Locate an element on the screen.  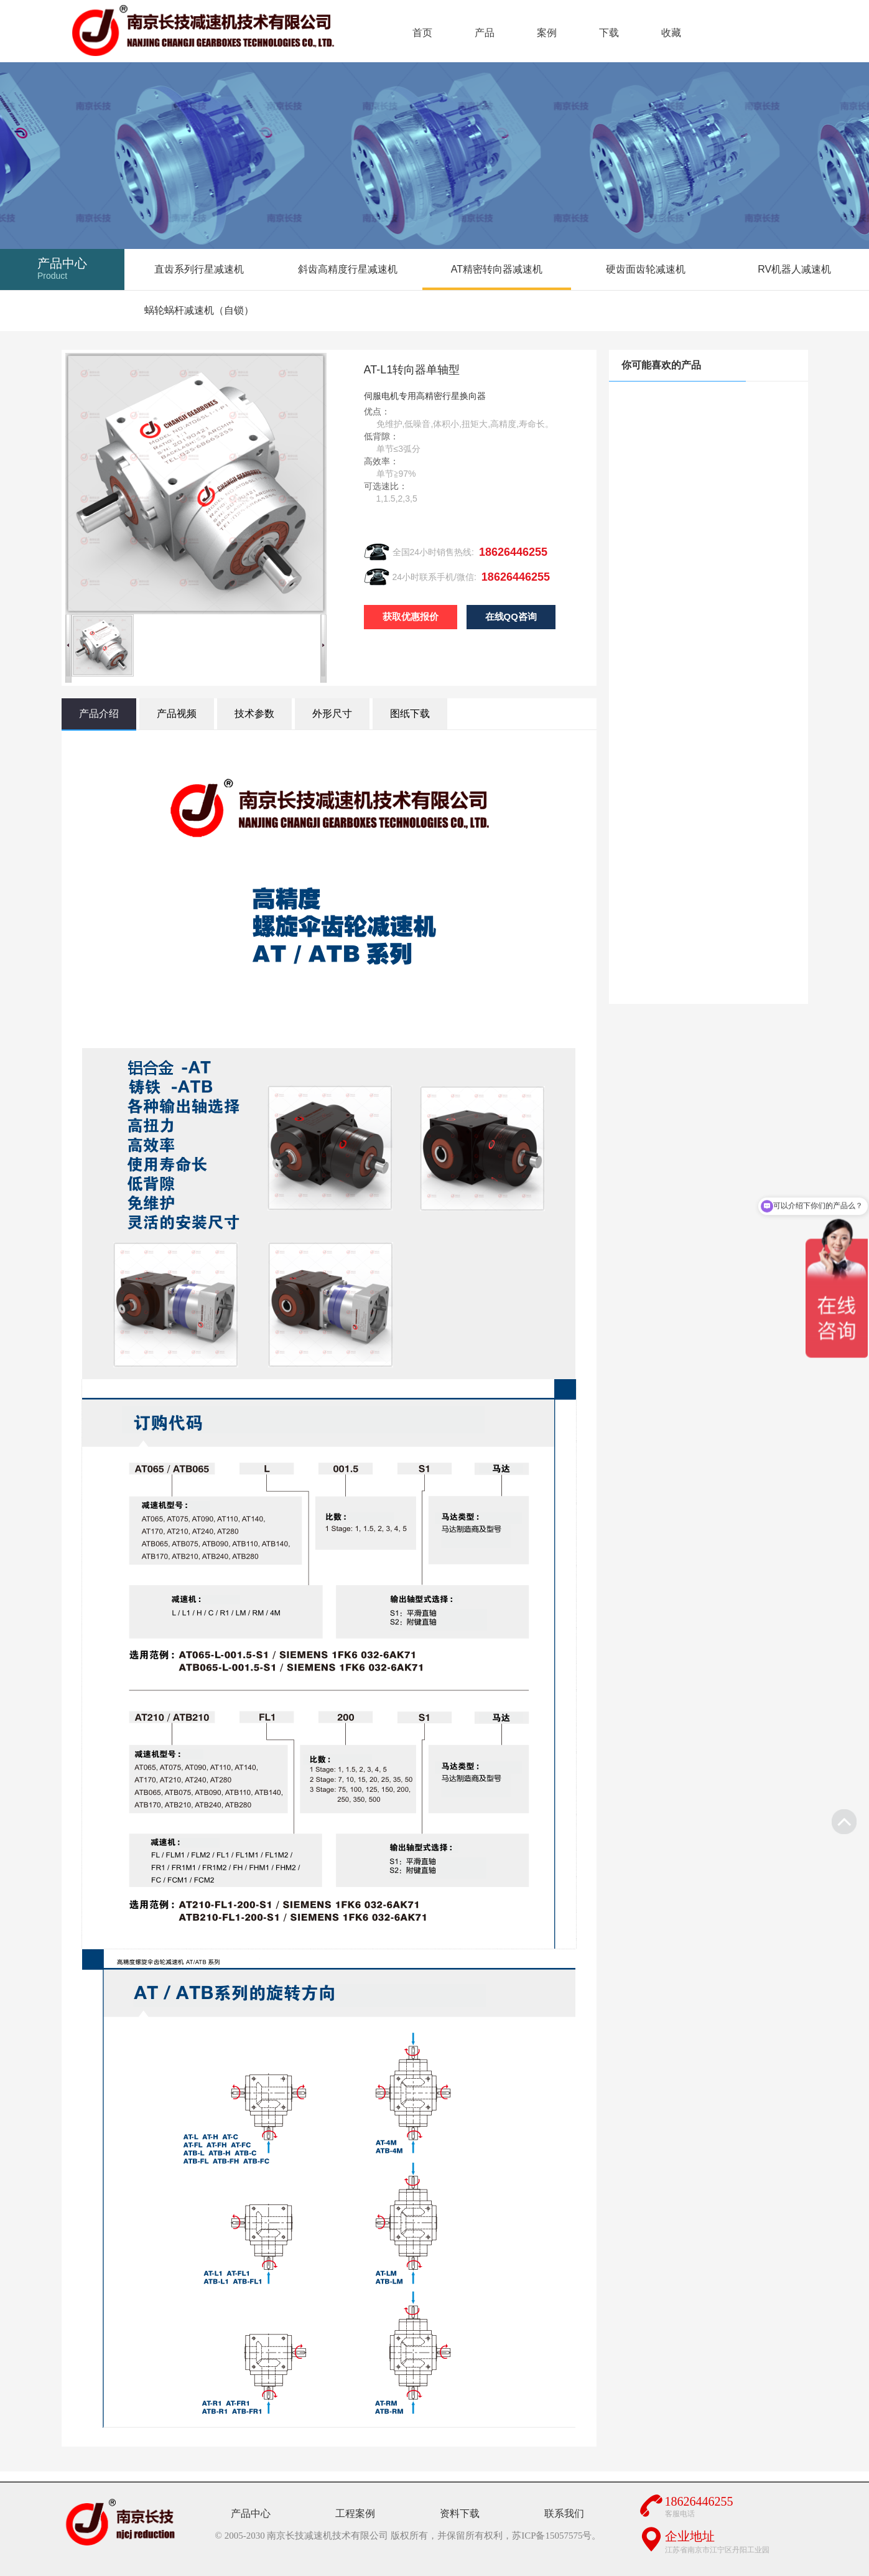
案例 is located at coordinates (547, 32).